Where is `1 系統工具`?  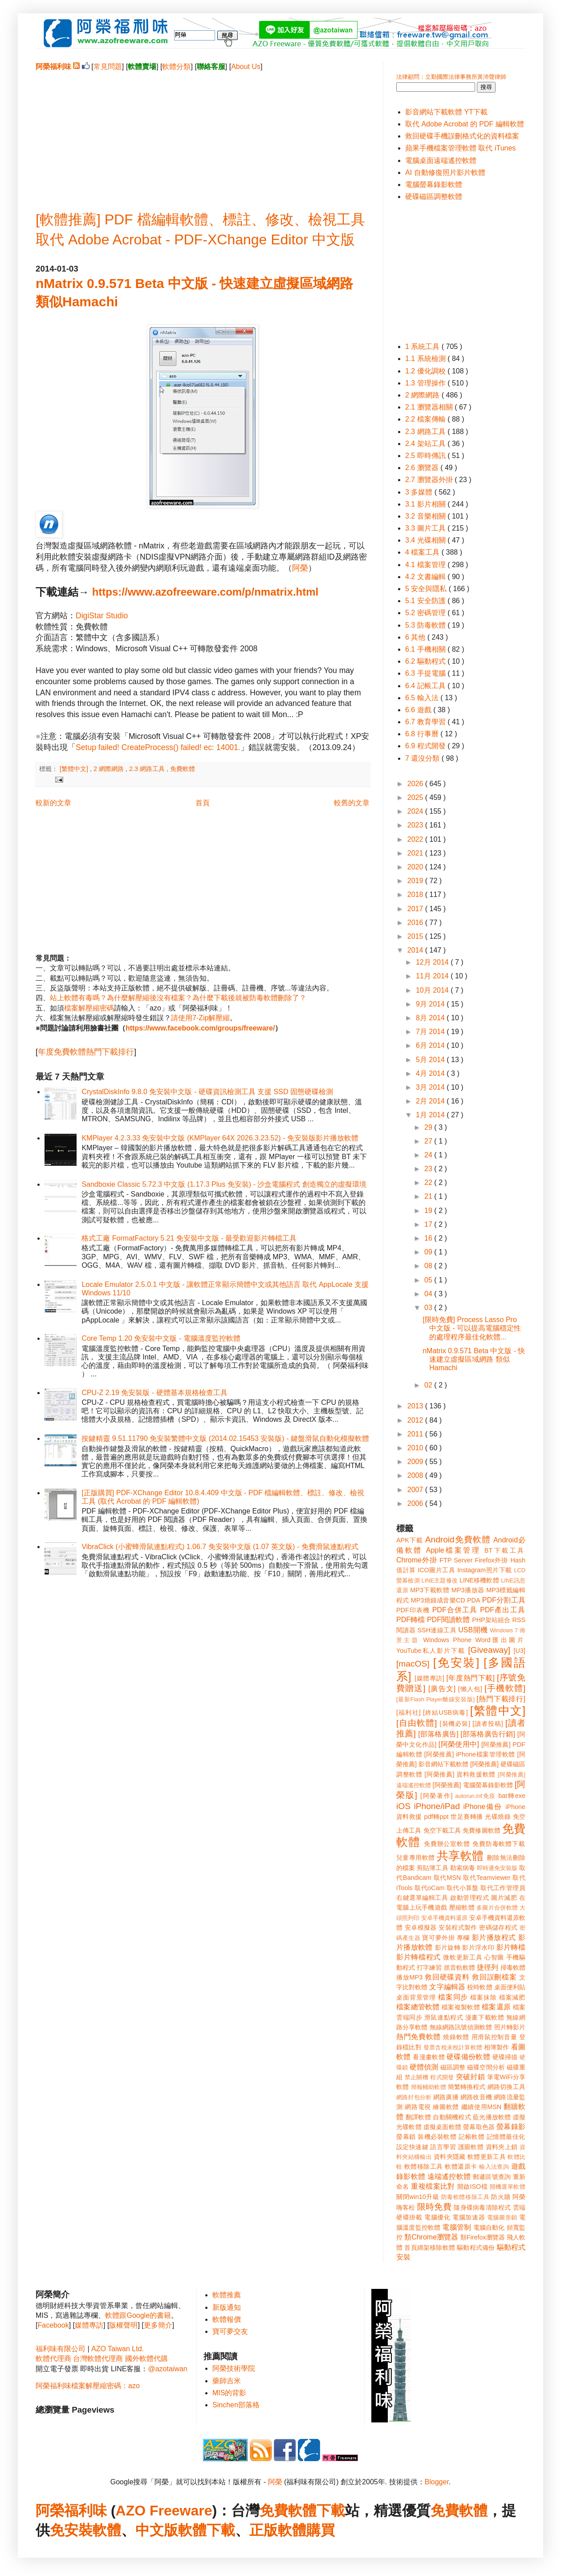 1 系統工具 is located at coordinates (423, 346).